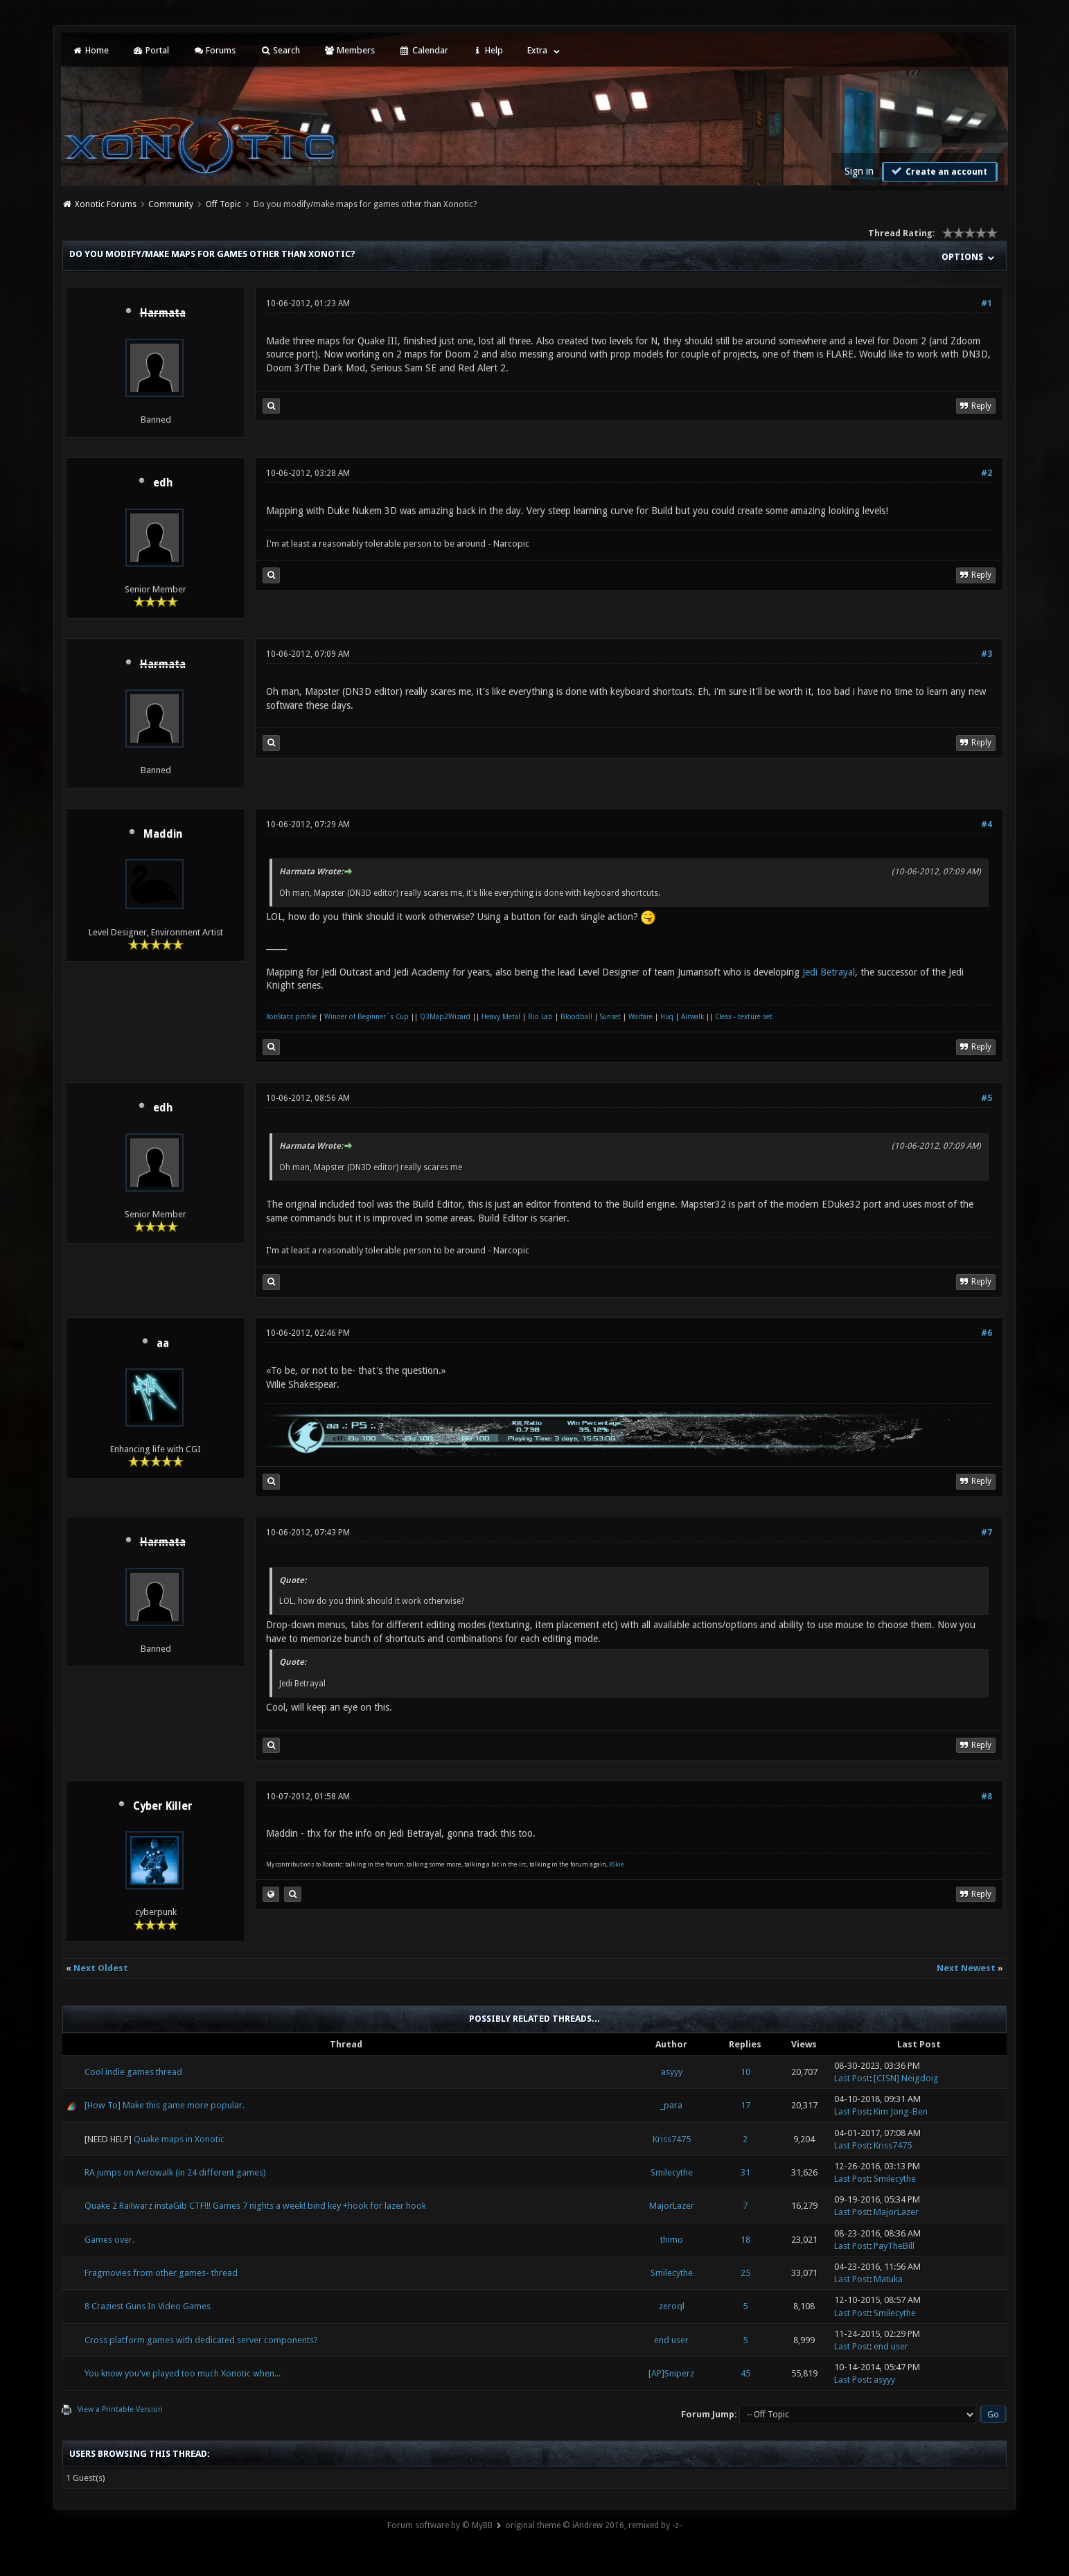 The width and height of the screenshot is (1069, 2576). Describe the element at coordinates (986, 1796) in the screenshot. I see `#8` at that location.